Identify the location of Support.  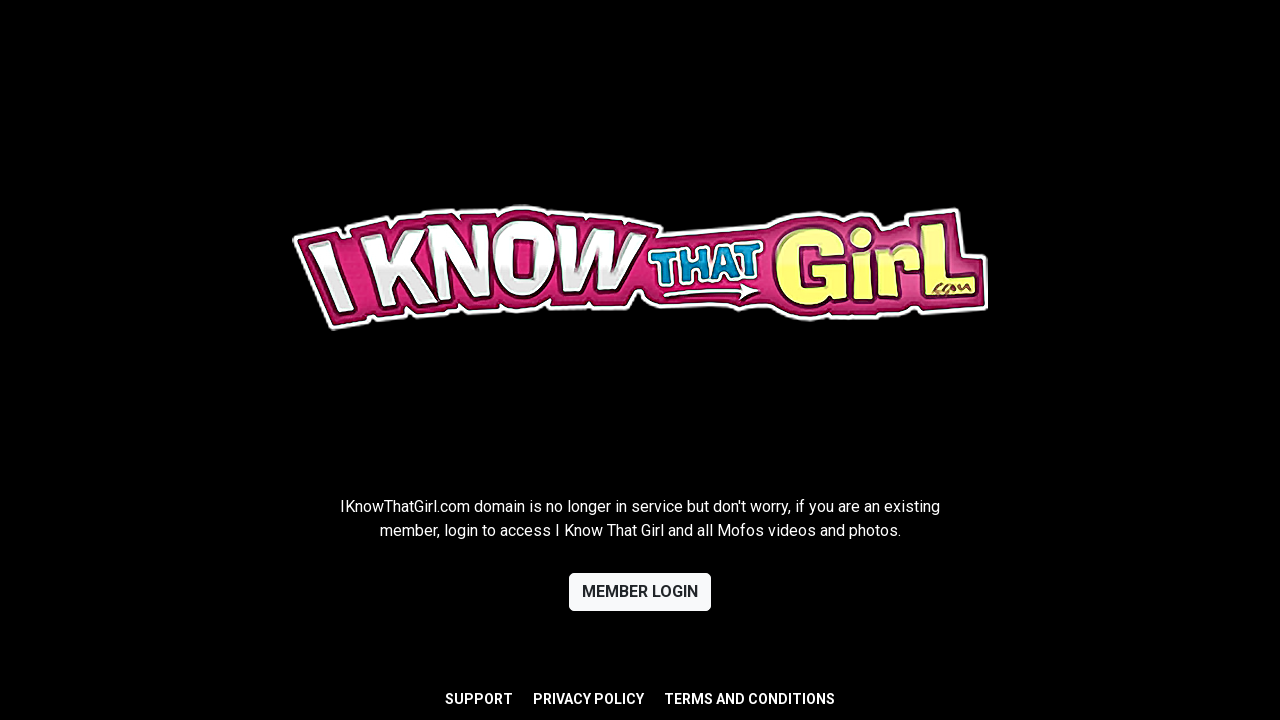
(479, 699).